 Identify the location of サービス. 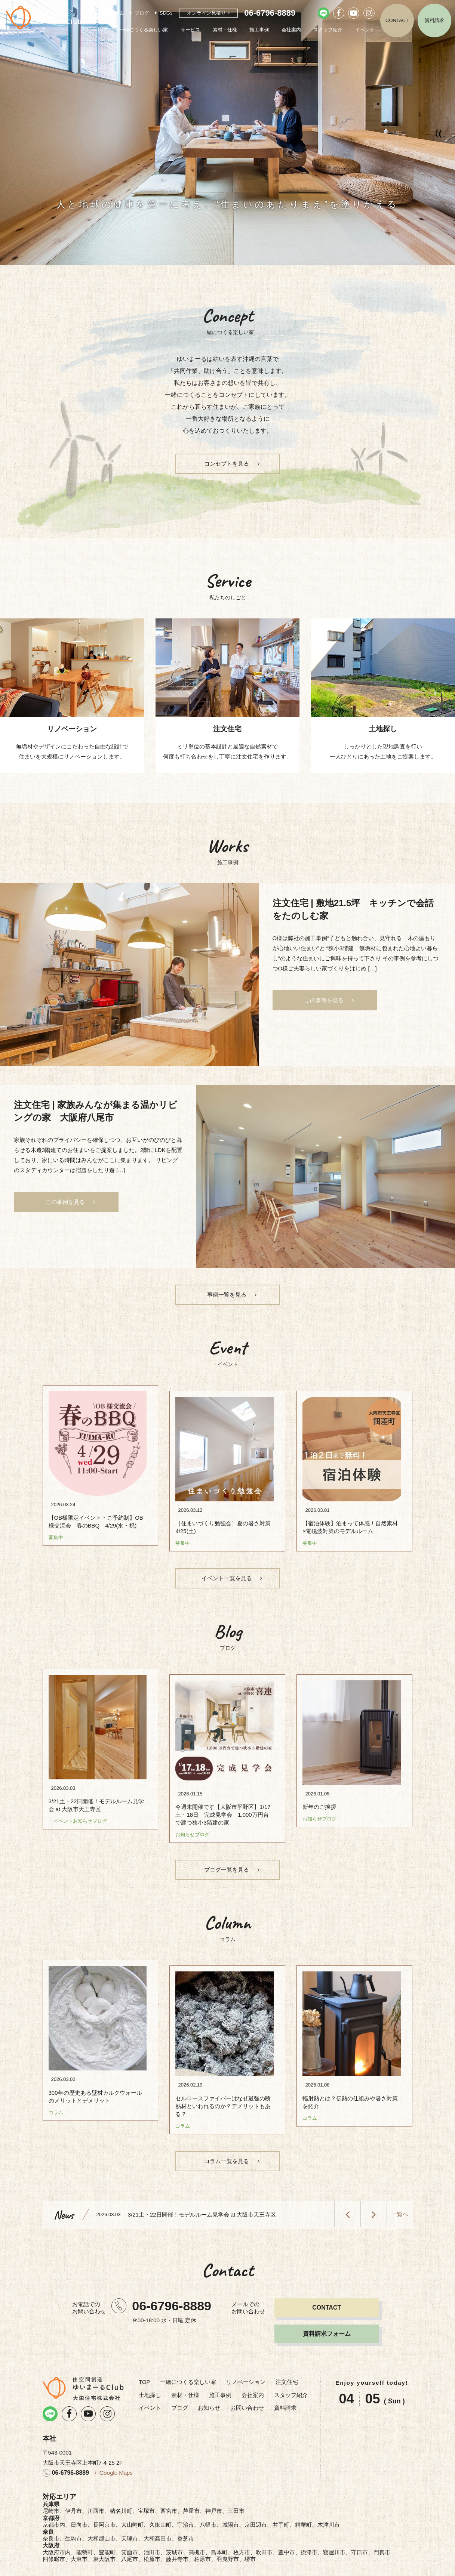
(190, 30).